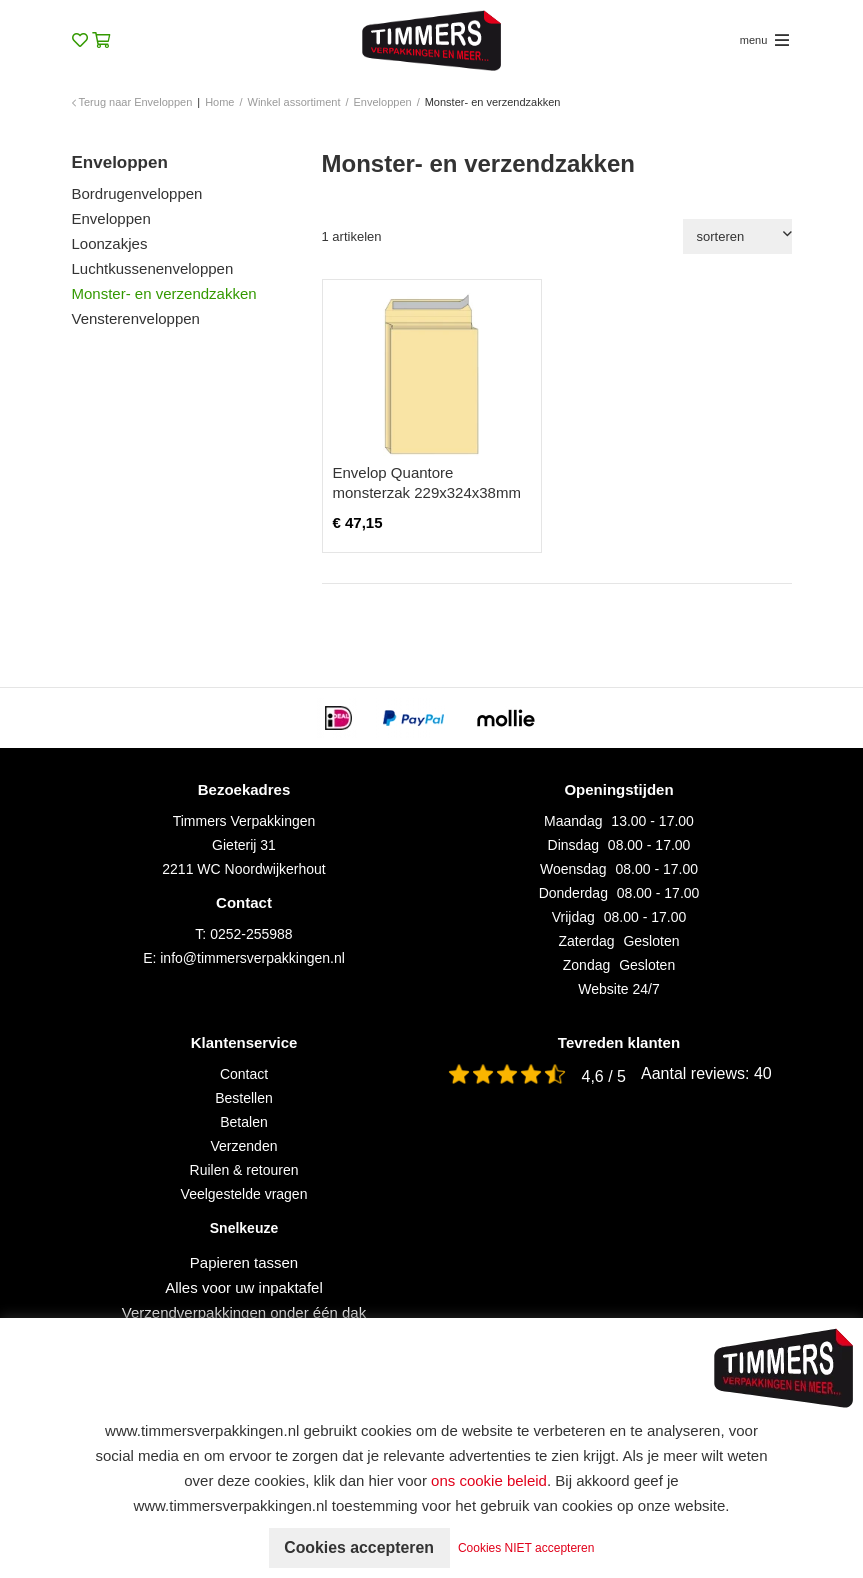 The height and width of the screenshot is (1578, 863). What do you see at coordinates (244, 1146) in the screenshot?
I see `Verzenden` at bounding box center [244, 1146].